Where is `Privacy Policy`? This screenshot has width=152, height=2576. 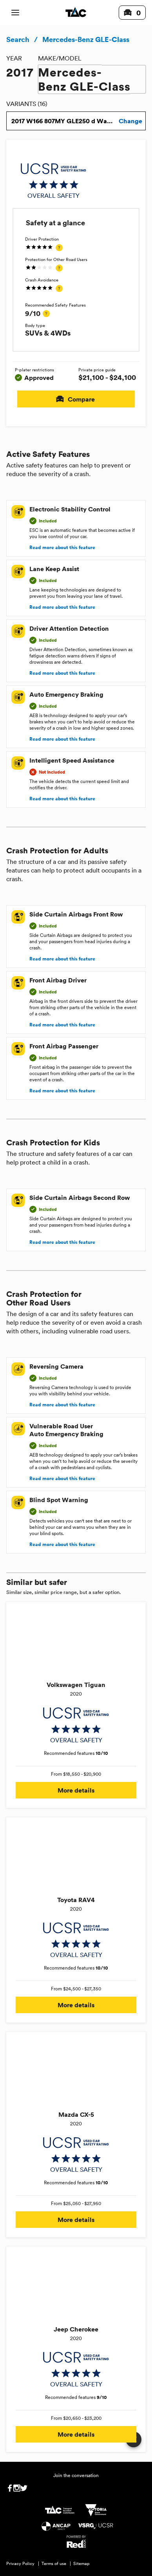
Privacy Policy is located at coordinates (20, 2563).